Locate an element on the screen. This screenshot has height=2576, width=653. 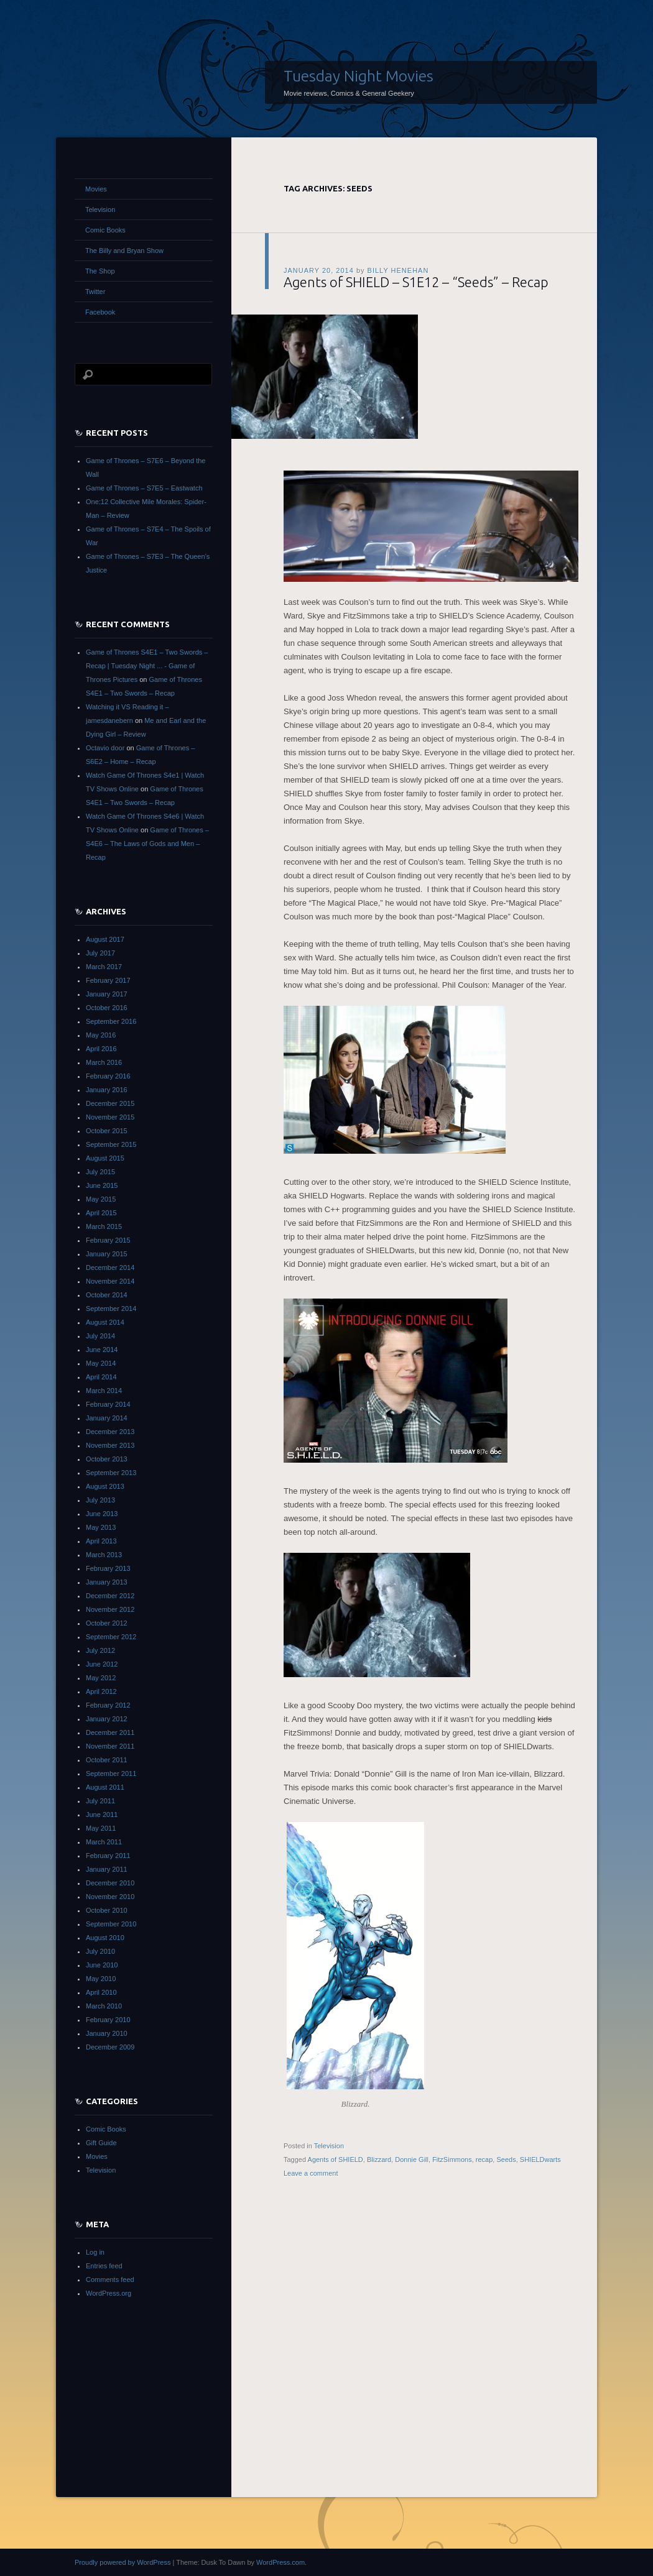
Leave a comment is located at coordinates (311, 2173).